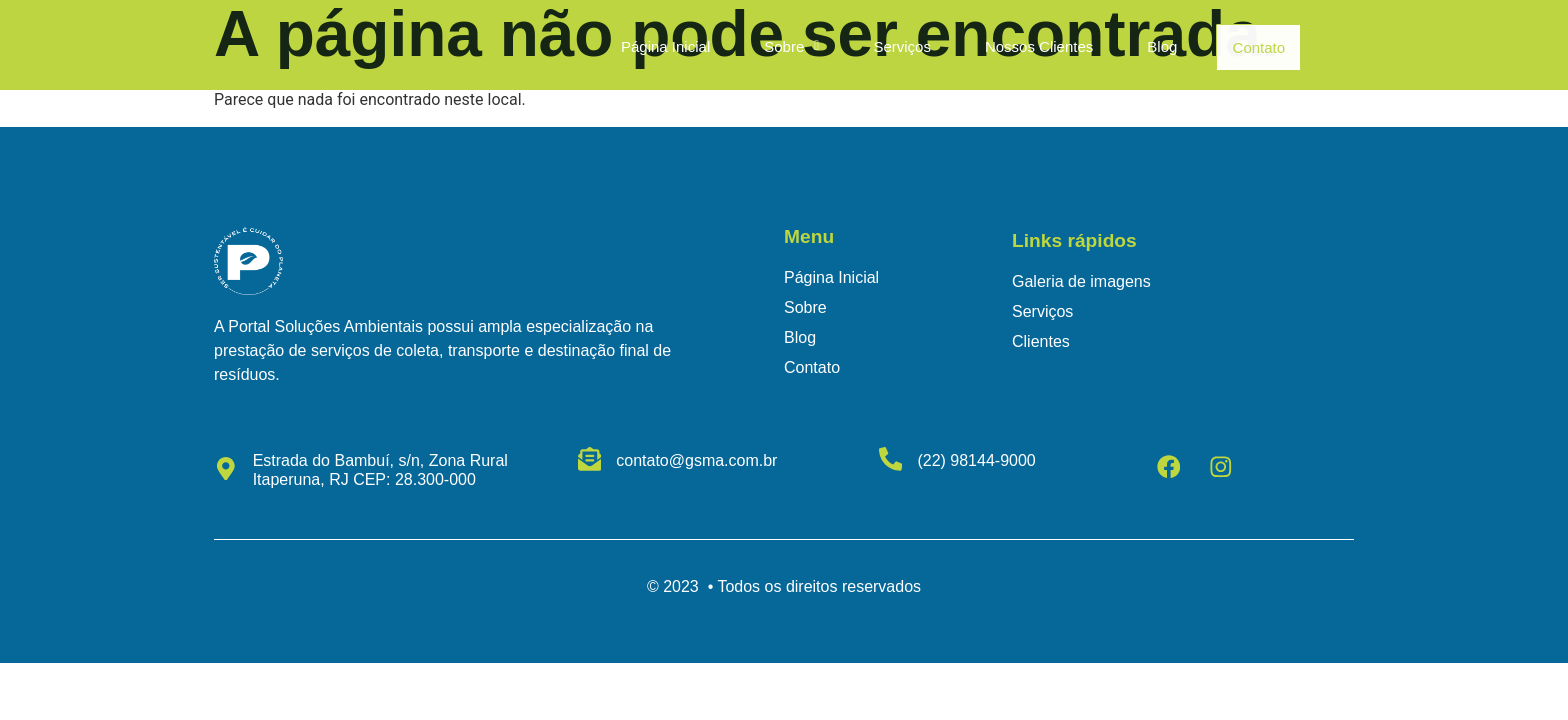 The height and width of the screenshot is (720, 1568). What do you see at coordinates (784, 47) in the screenshot?
I see `Sobre` at bounding box center [784, 47].